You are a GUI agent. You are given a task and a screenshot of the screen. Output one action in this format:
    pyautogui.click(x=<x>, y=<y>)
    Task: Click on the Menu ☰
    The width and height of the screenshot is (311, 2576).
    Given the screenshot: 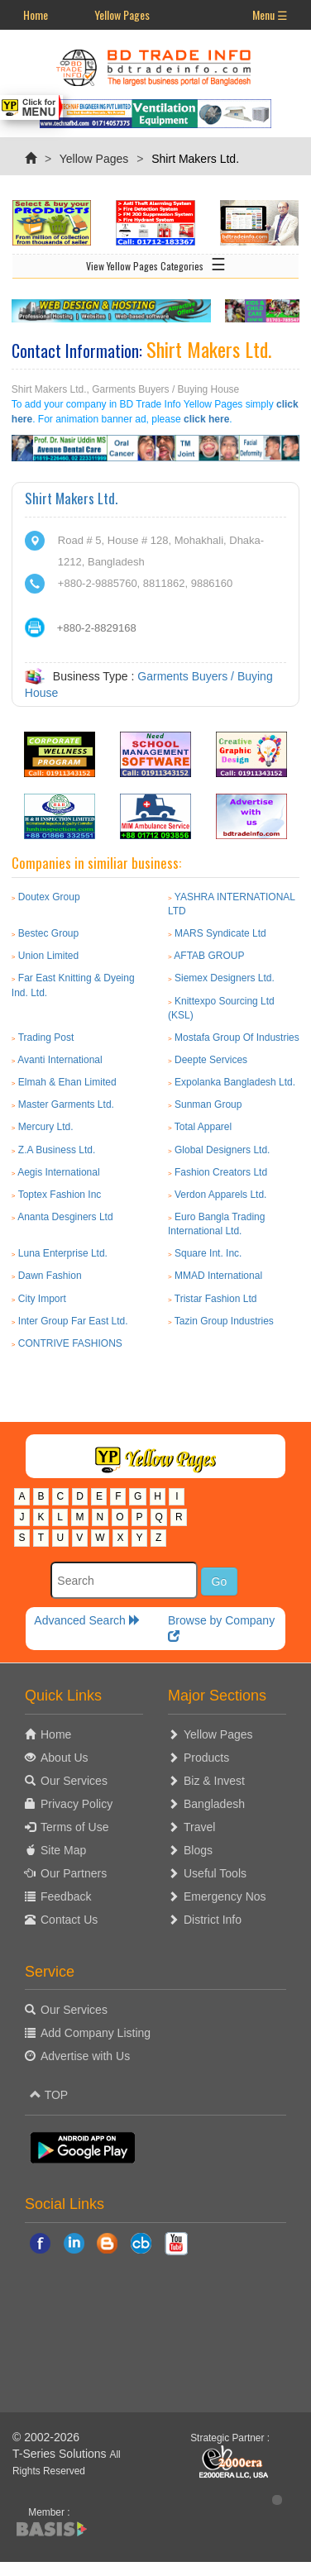 What is the action you would take?
    pyautogui.click(x=270, y=14)
    